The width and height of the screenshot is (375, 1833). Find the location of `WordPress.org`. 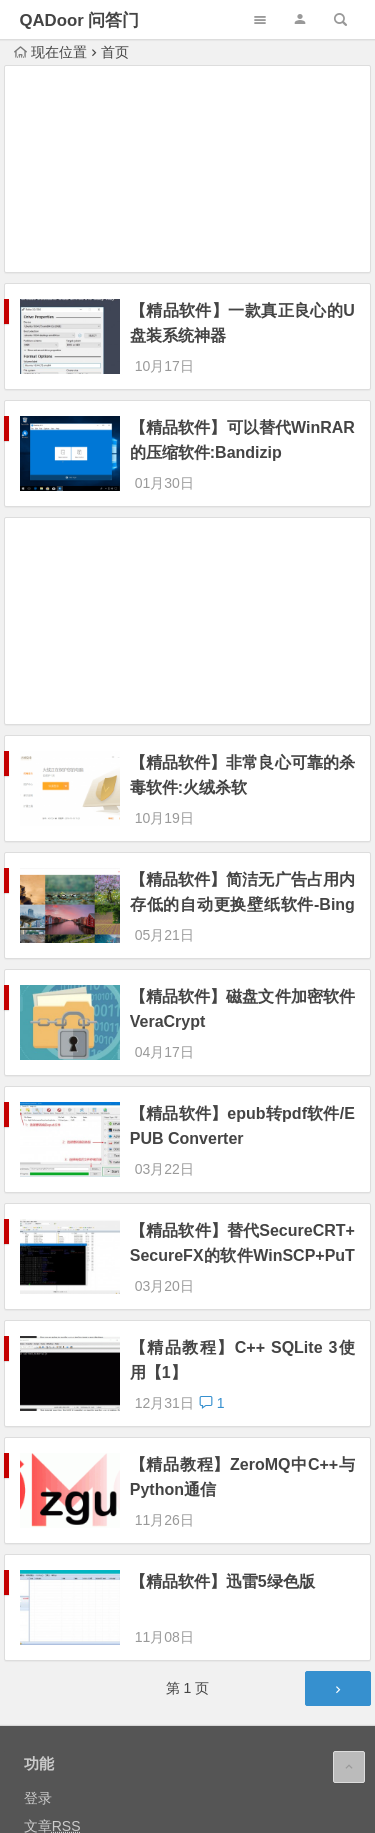

WordPress.org is located at coordinates (70, 1702).